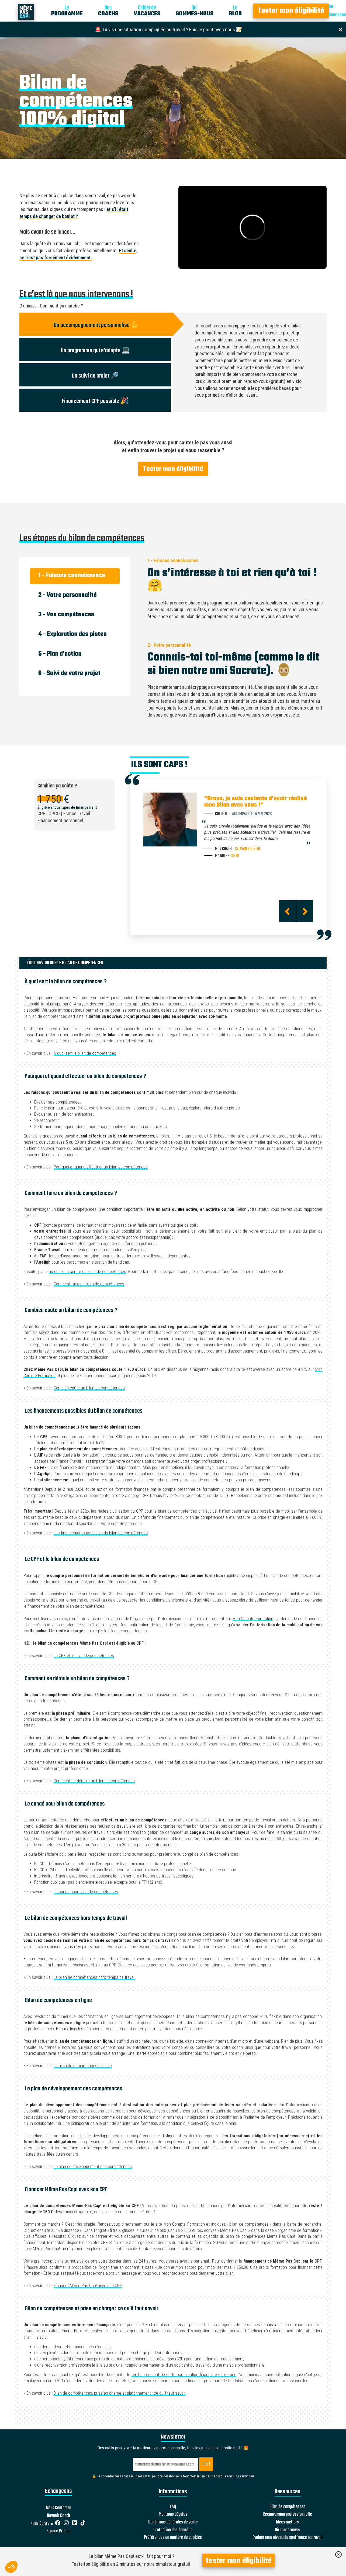 Image resolution: width=346 pixels, height=2576 pixels. Describe the element at coordinates (83, 2065) in the screenshot. I see `Le bilan de compétences en ligne` at that location.